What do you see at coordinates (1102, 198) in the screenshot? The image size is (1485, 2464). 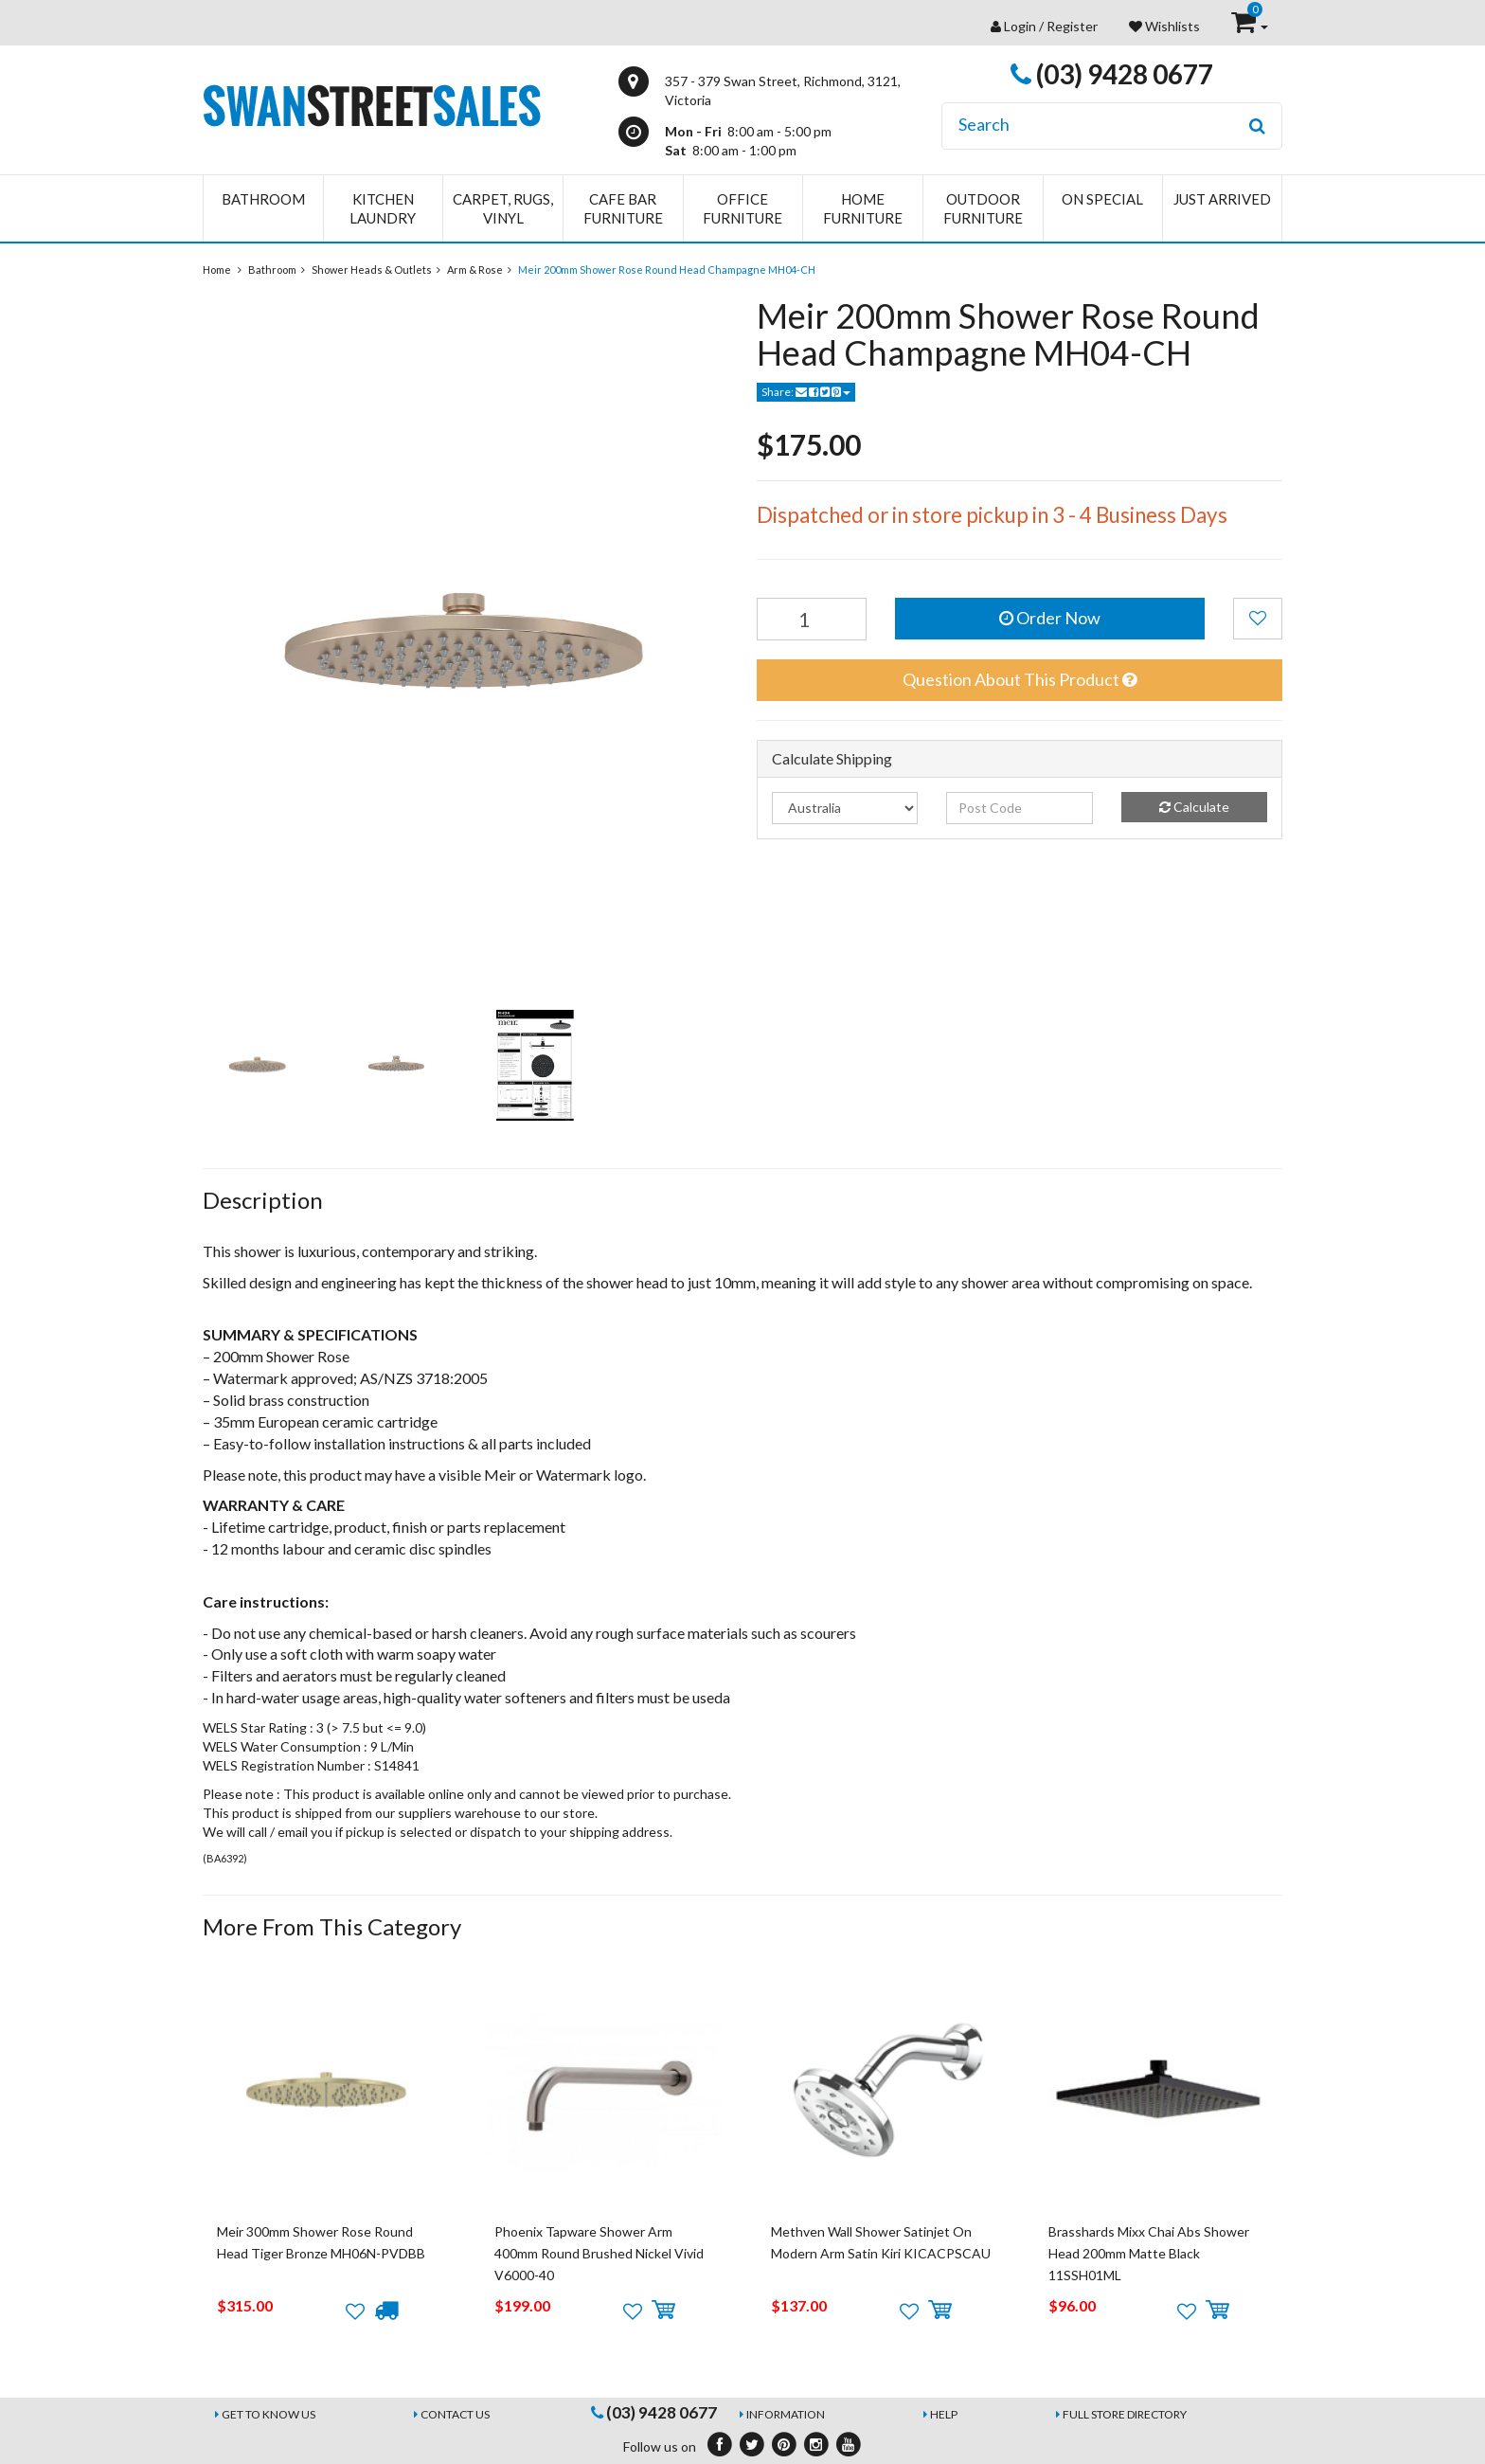 I see `On Special` at bounding box center [1102, 198].